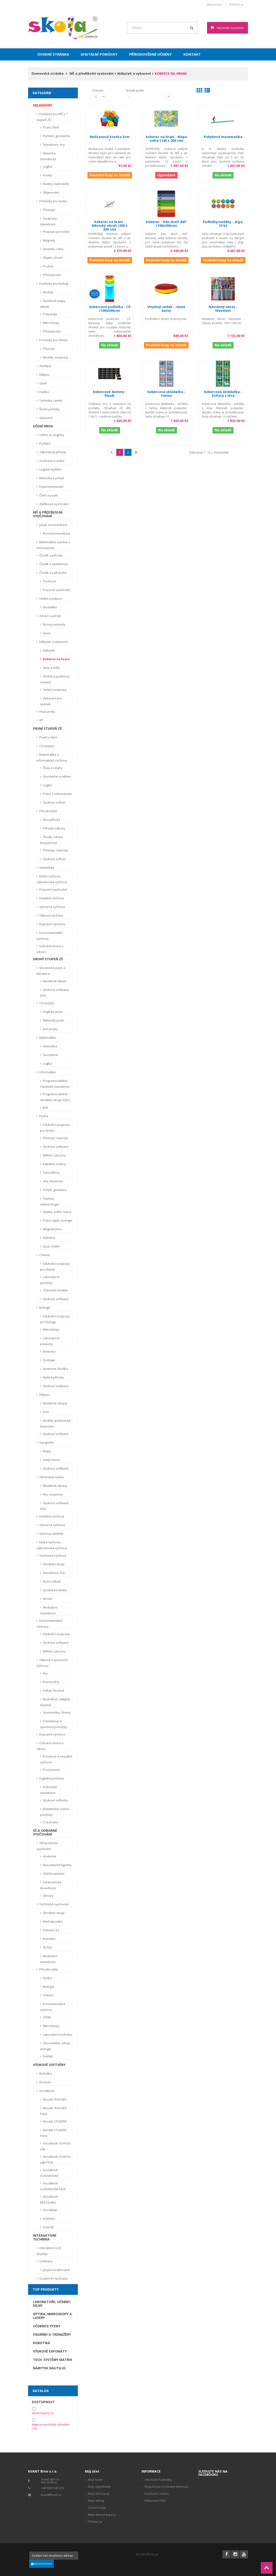  Describe the element at coordinates (55, 850) in the screenshot. I see `Přístroje, nástroje` at that location.